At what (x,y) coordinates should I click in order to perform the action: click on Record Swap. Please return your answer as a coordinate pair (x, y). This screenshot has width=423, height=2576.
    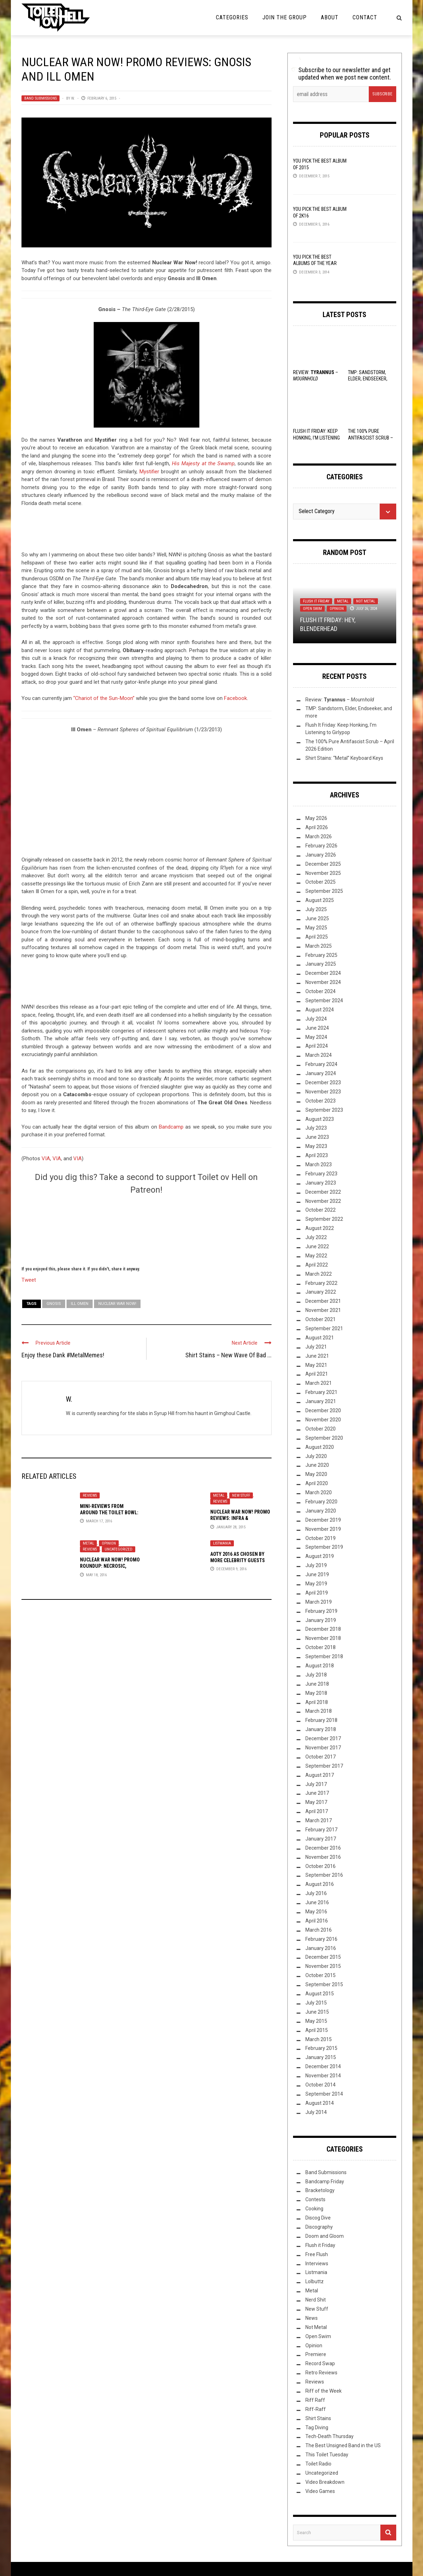
    Looking at the image, I should click on (320, 2363).